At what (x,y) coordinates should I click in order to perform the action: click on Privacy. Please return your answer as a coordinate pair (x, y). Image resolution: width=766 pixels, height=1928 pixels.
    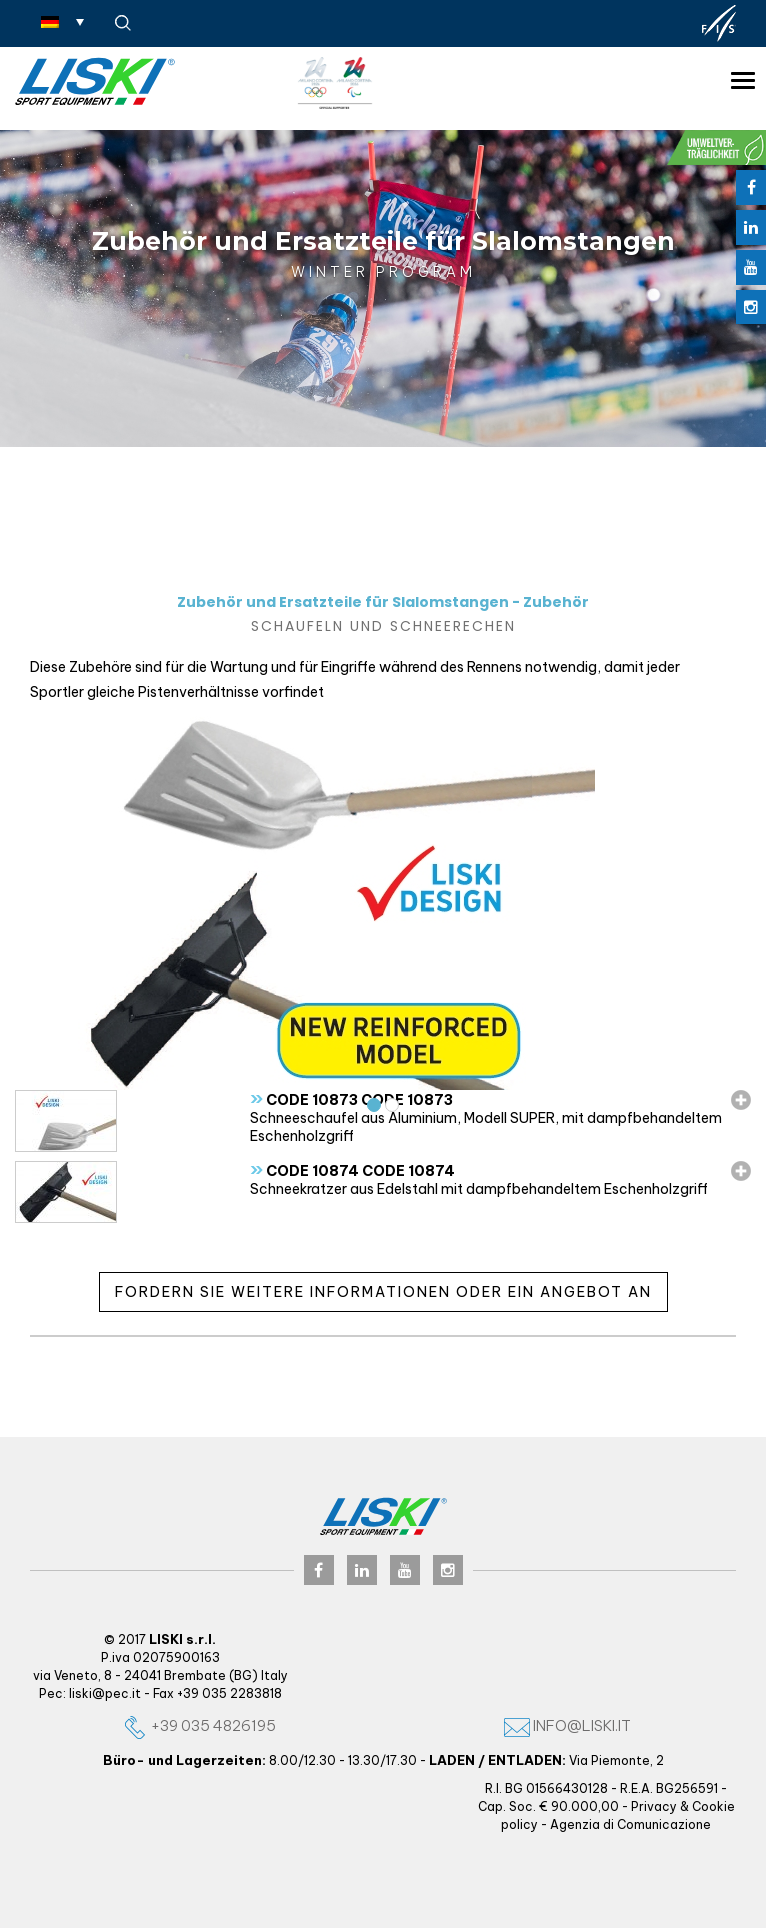
    Looking at the image, I should click on (654, 1806).